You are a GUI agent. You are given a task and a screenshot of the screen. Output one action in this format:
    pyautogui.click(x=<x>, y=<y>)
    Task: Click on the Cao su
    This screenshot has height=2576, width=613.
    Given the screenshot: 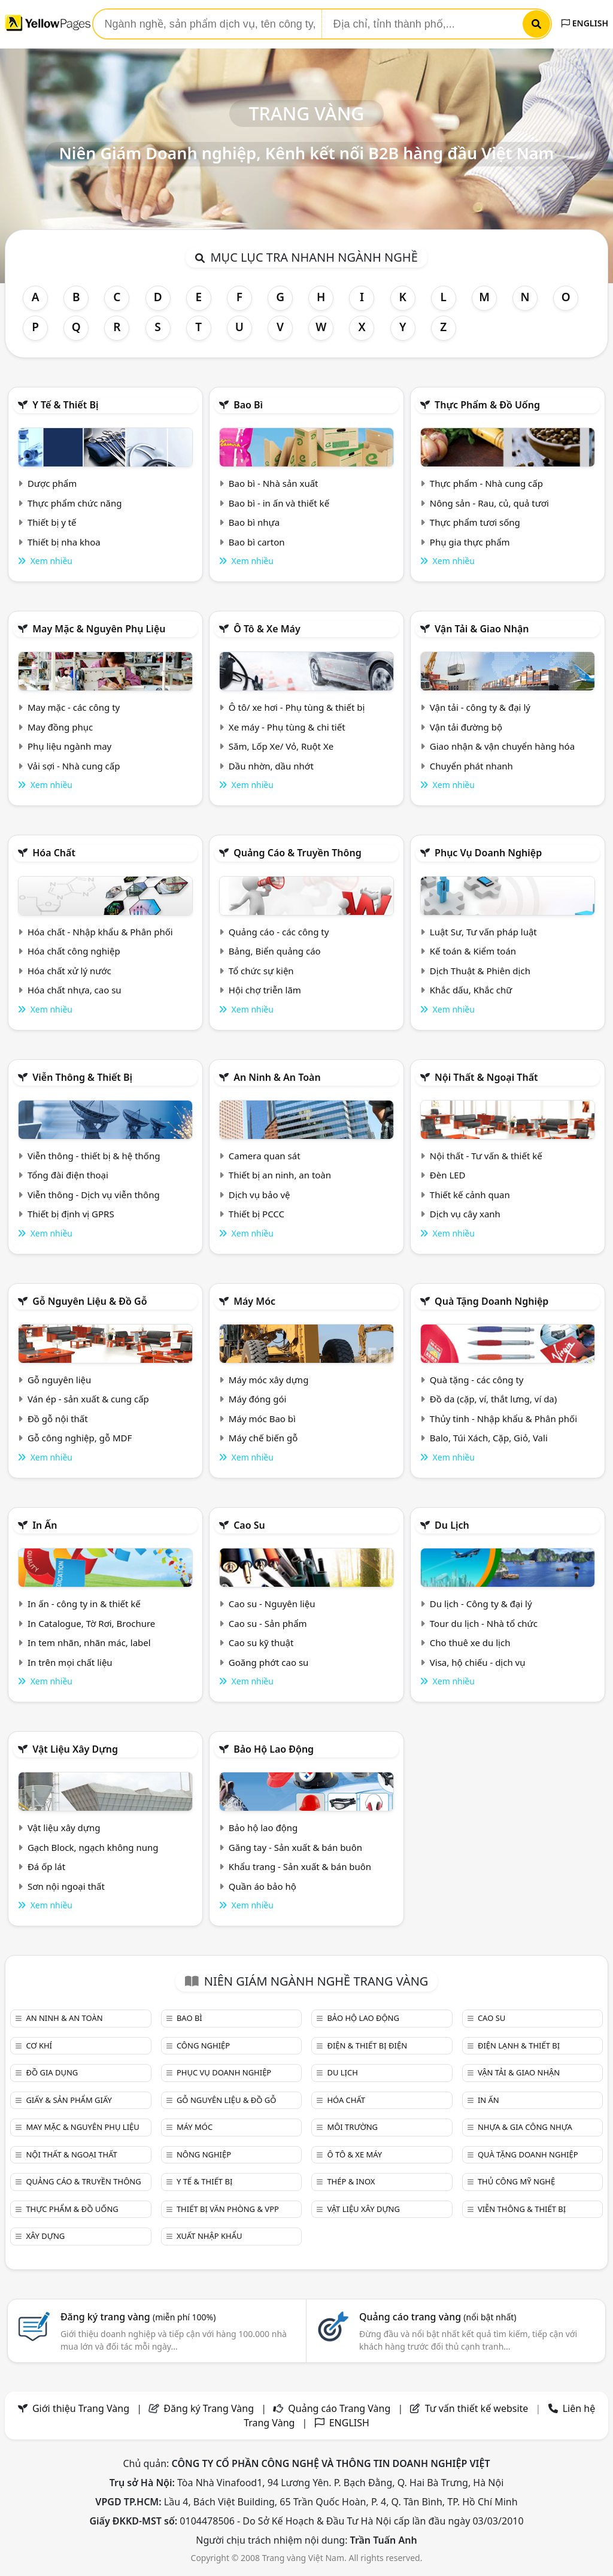 What is the action you would take?
    pyautogui.click(x=249, y=1525)
    